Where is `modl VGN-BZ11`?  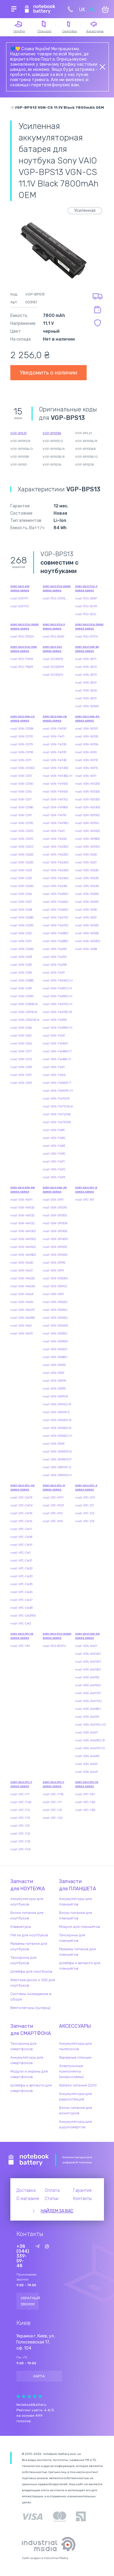 modl VGN-BZ11 is located at coordinates (85, 659).